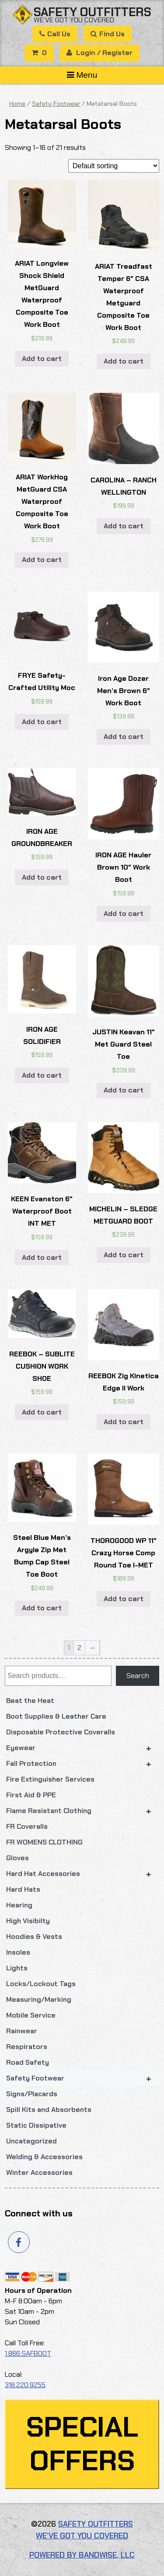 The image size is (164, 2576). Describe the element at coordinates (28, 1920) in the screenshot. I see `High Visibilty` at that location.